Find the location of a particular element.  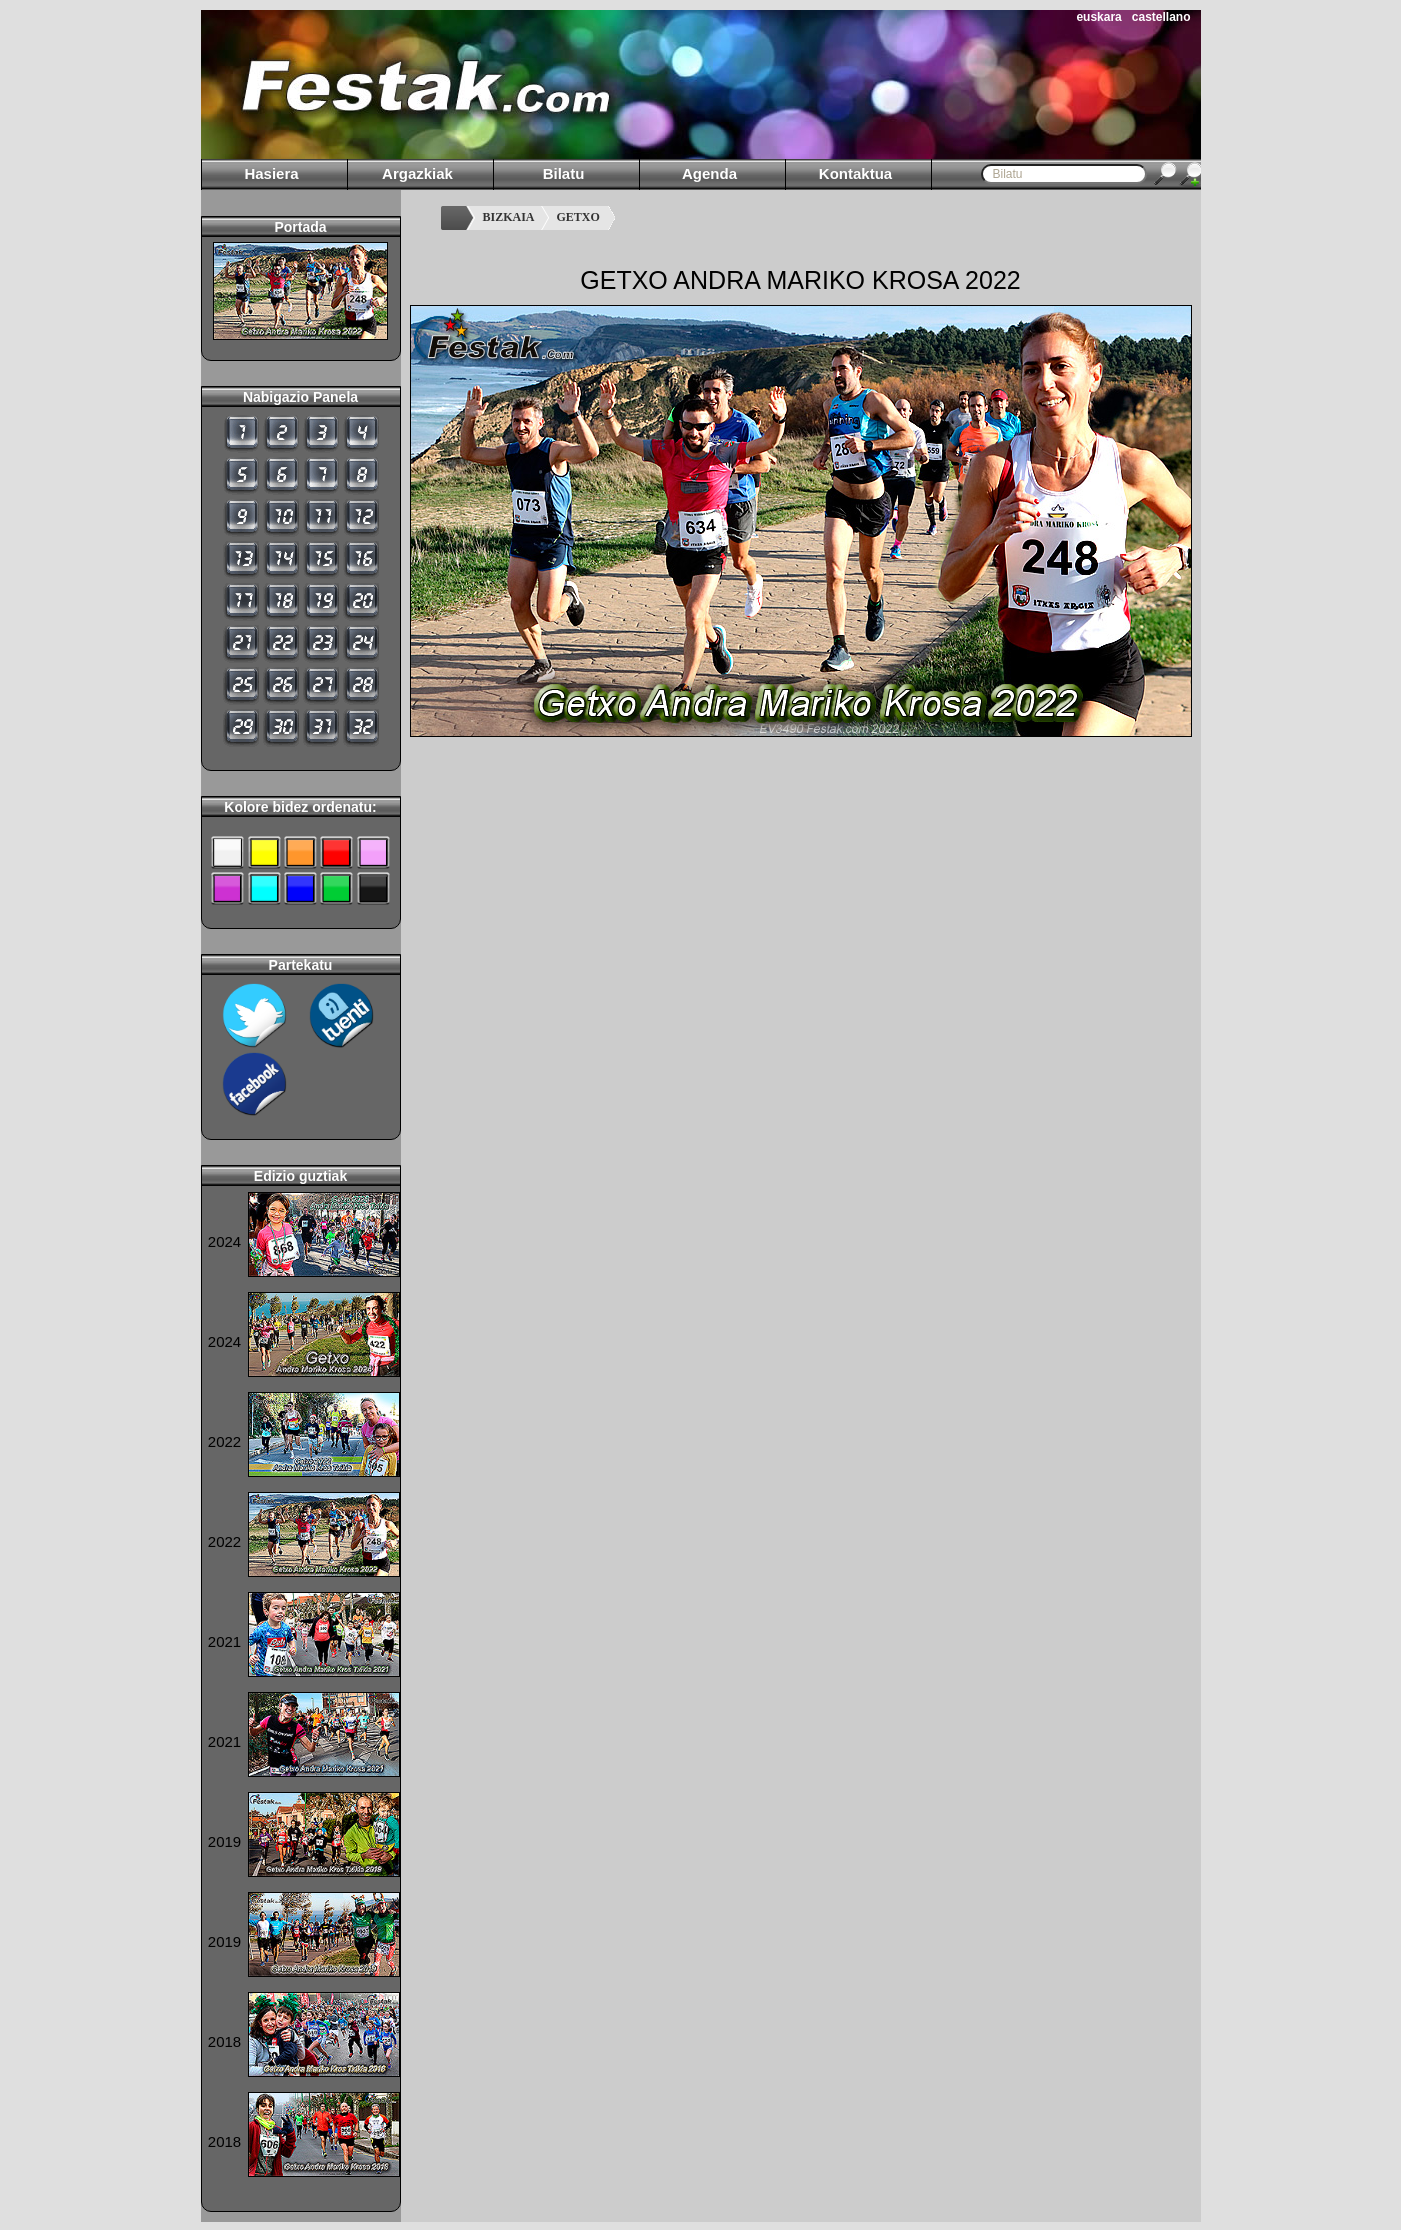

euskara is located at coordinates (1098, 17).